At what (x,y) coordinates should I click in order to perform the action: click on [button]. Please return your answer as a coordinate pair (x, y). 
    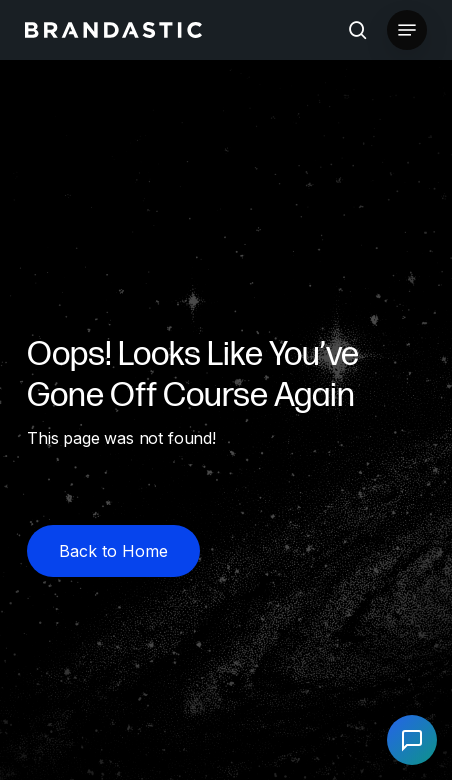
    Looking at the image, I should click on (407, 30).